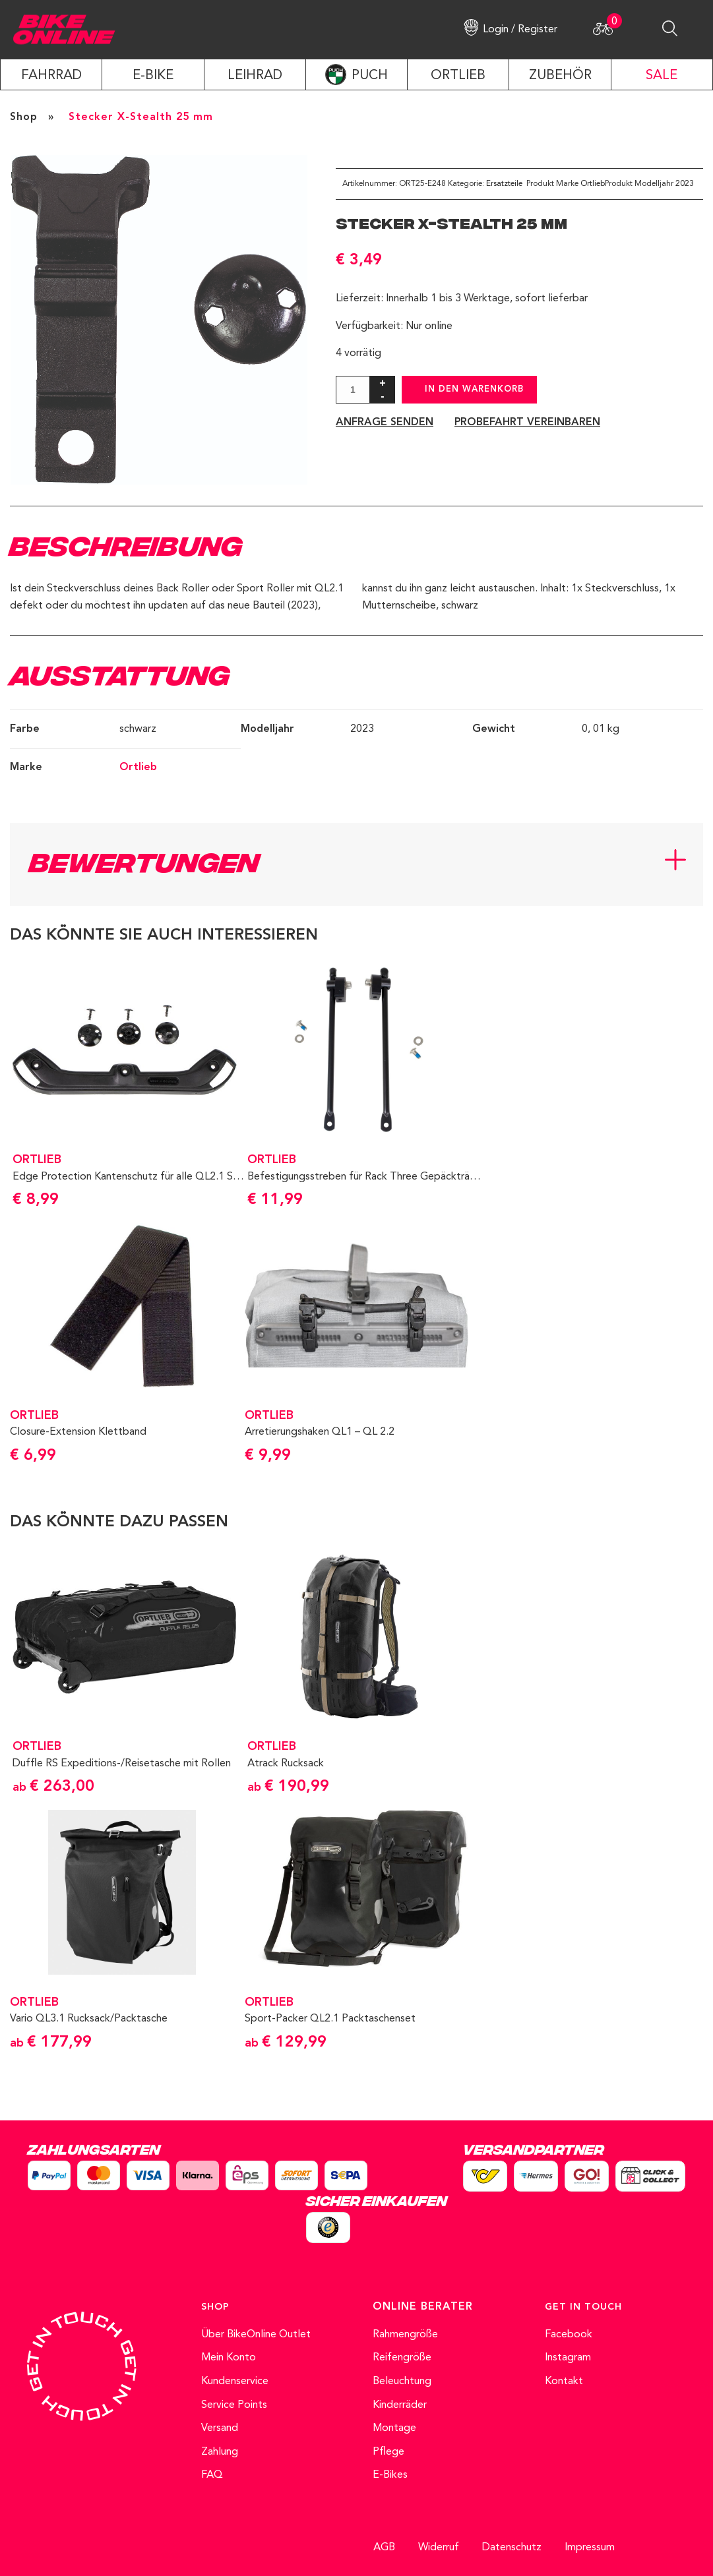 Image resolution: width=713 pixels, height=2576 pixels. Describe the element at coordinates (458, 75) in the screenshot. I see `ORTLIEB` at that location.